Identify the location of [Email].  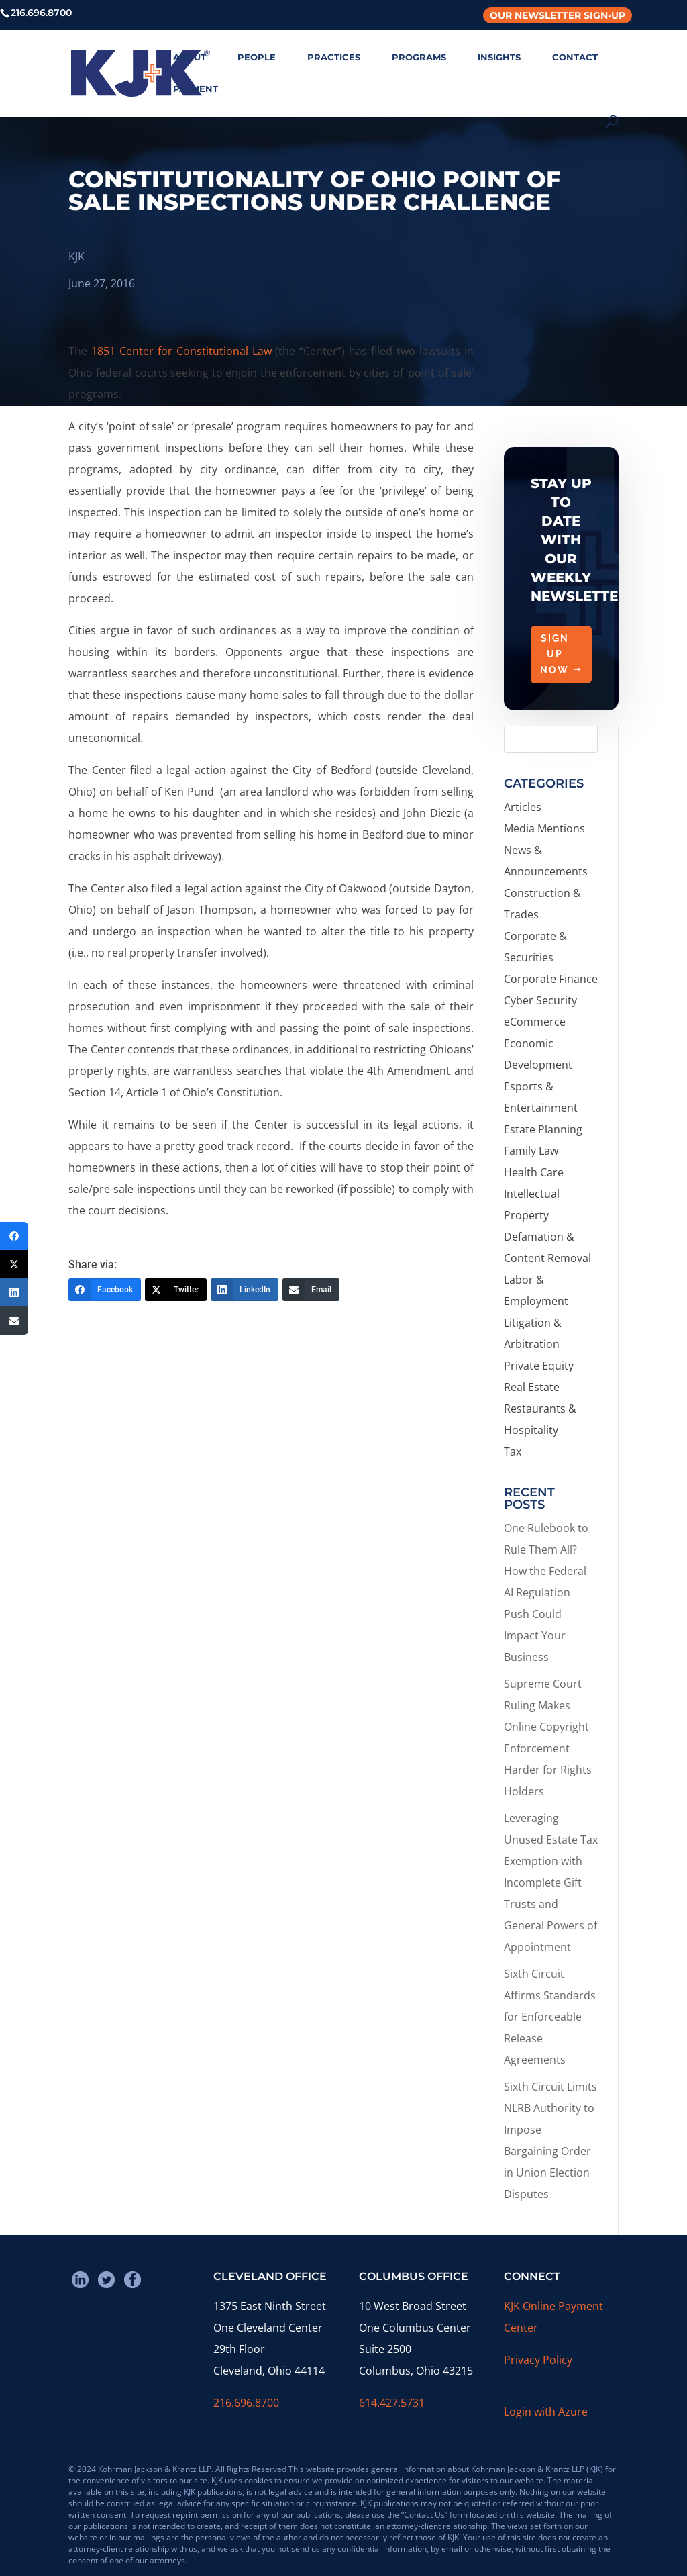
(310, 1289).